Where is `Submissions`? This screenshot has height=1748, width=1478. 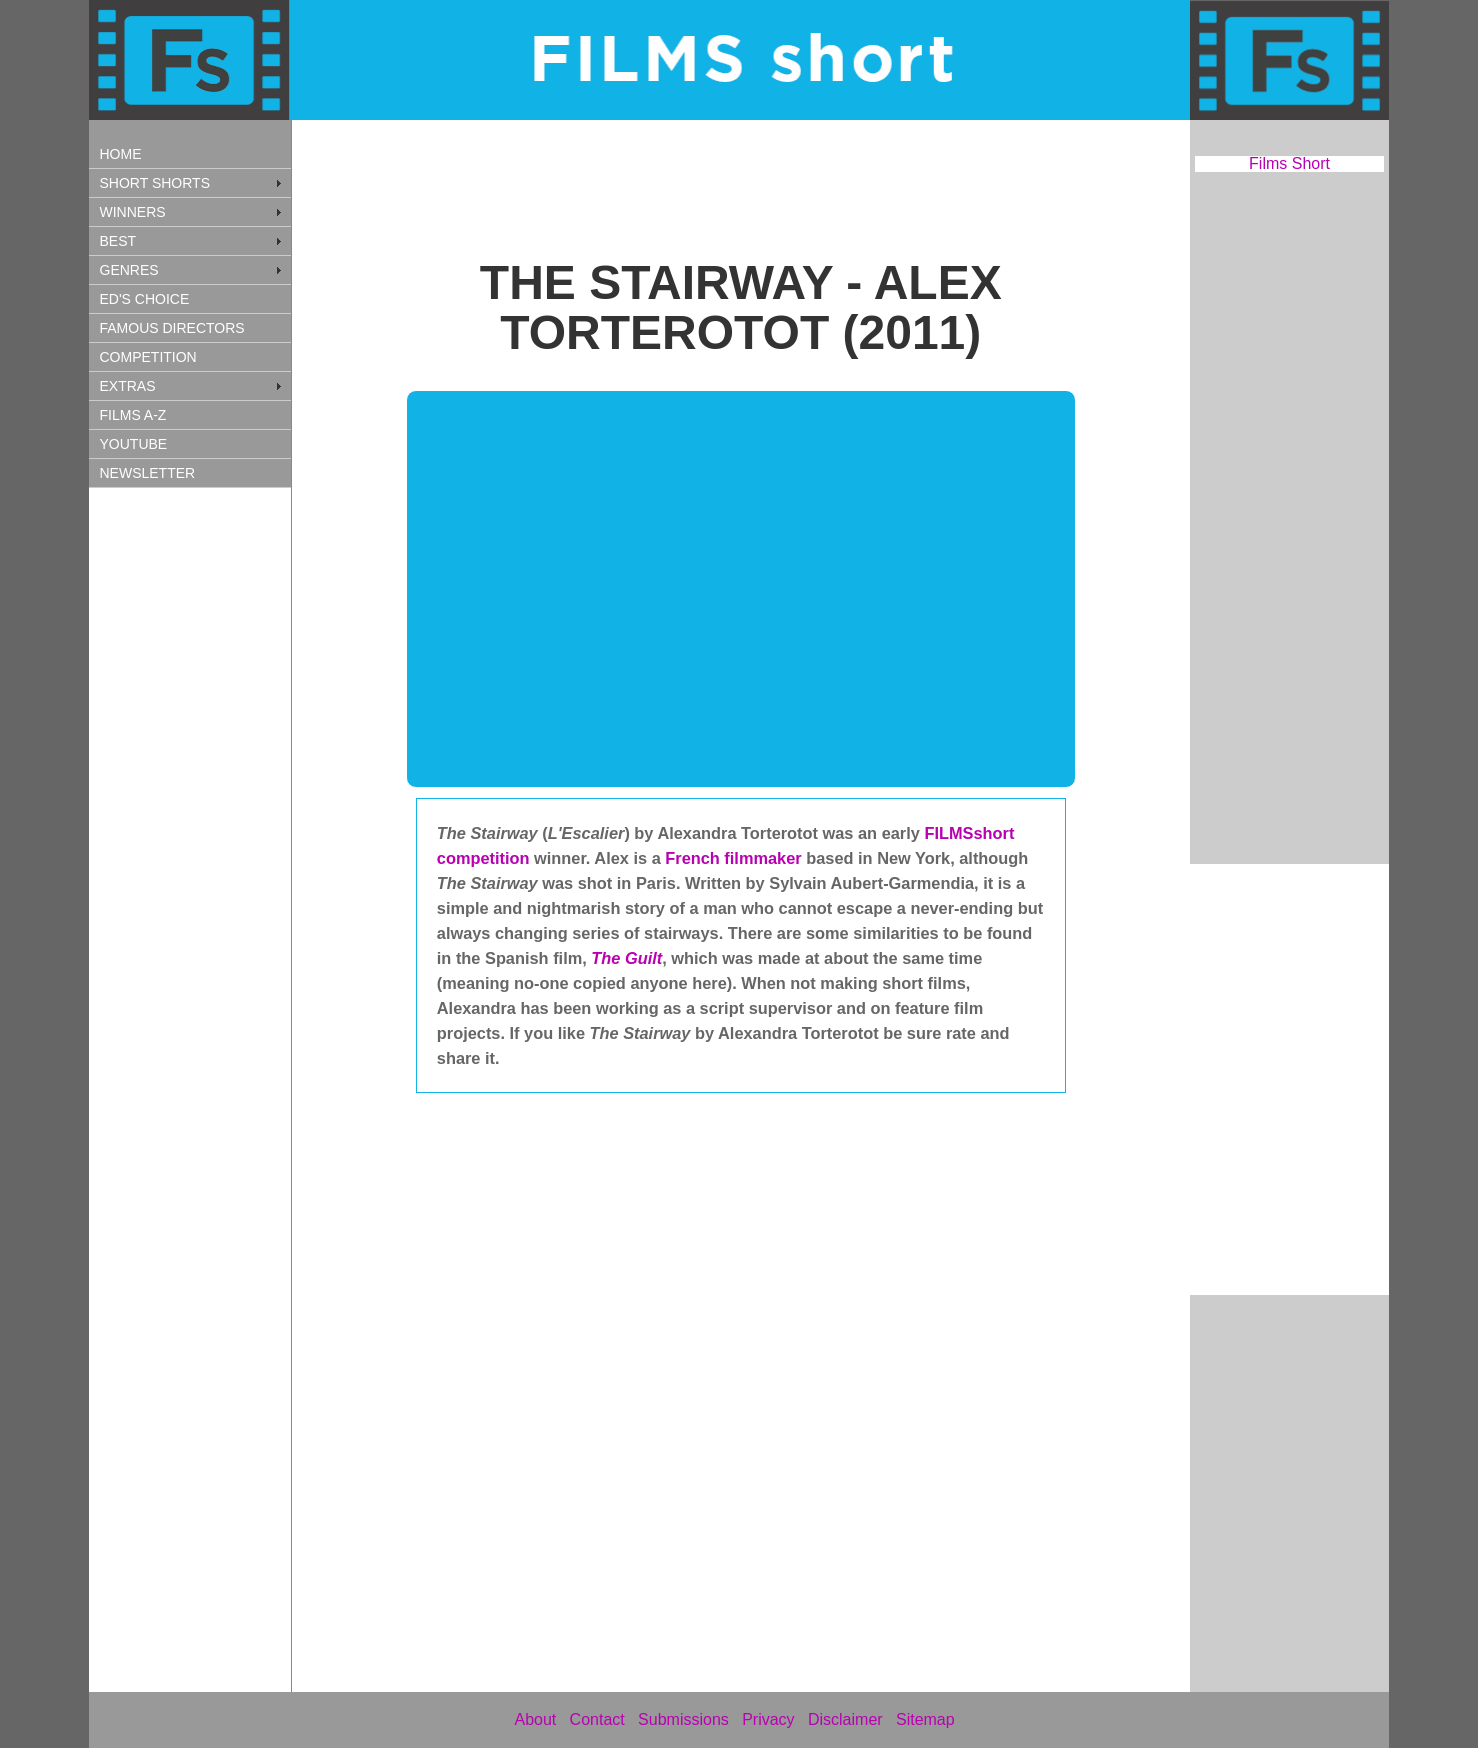
Submissions is located at coordinates (683, 1719).